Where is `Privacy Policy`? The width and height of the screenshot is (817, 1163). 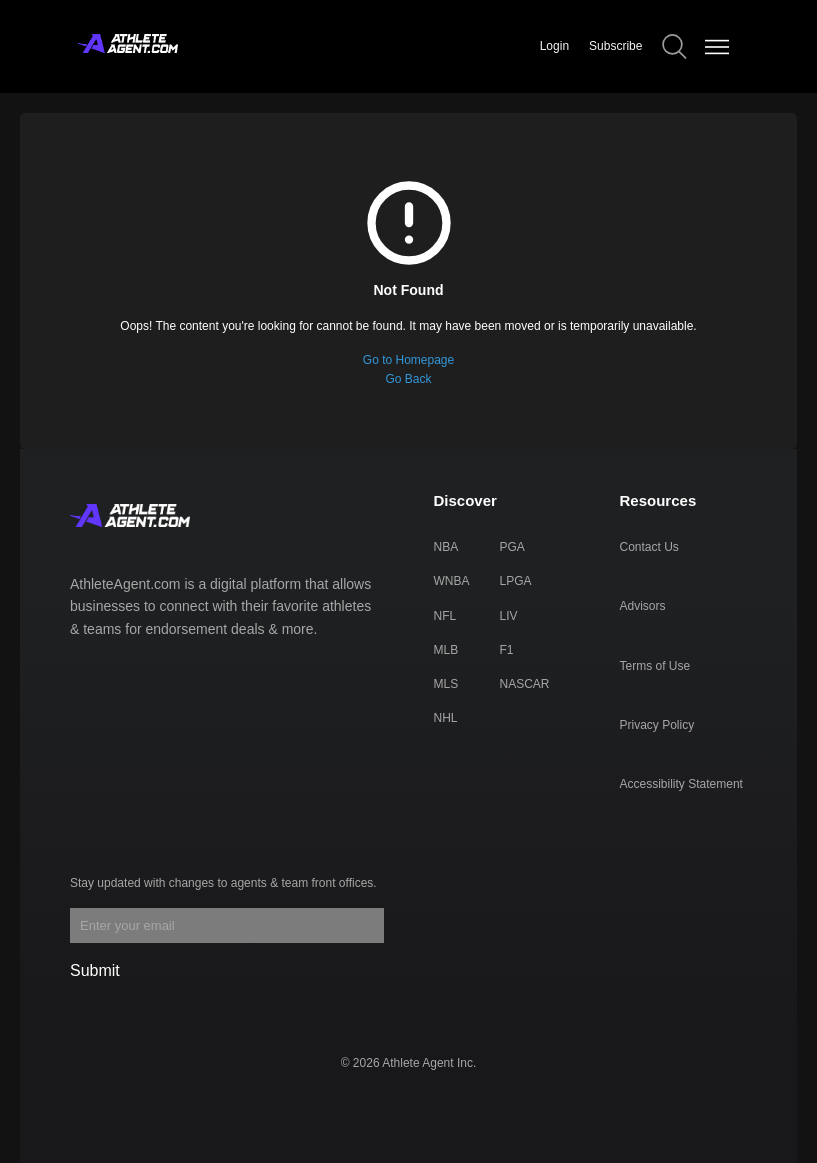
Privacy Policy is located at coordinates (657, 725).